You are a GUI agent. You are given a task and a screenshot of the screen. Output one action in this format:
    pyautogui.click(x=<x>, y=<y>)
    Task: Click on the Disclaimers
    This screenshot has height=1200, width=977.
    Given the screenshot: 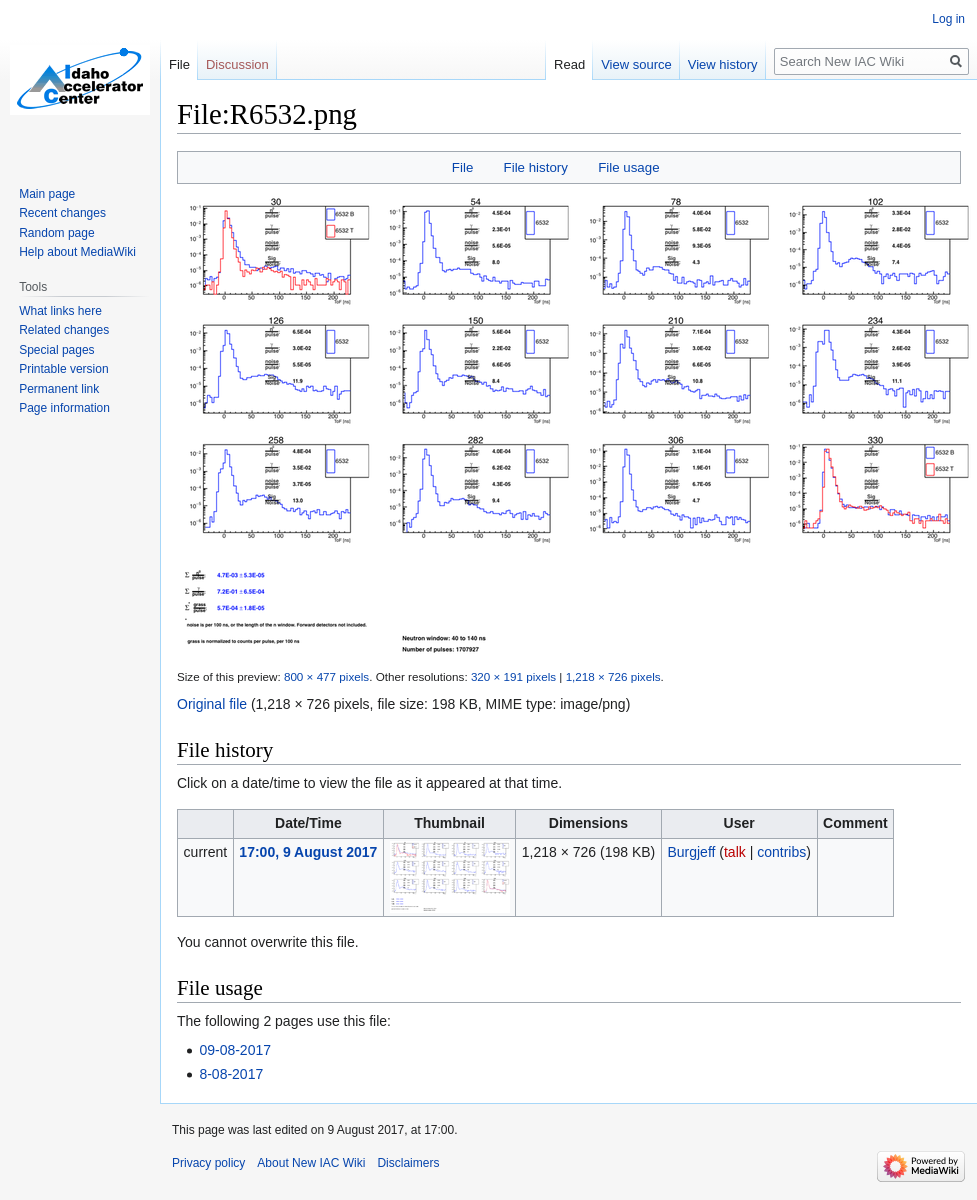 What is the action you would take?
    pyautogui.click(x=408, y=1163)
    